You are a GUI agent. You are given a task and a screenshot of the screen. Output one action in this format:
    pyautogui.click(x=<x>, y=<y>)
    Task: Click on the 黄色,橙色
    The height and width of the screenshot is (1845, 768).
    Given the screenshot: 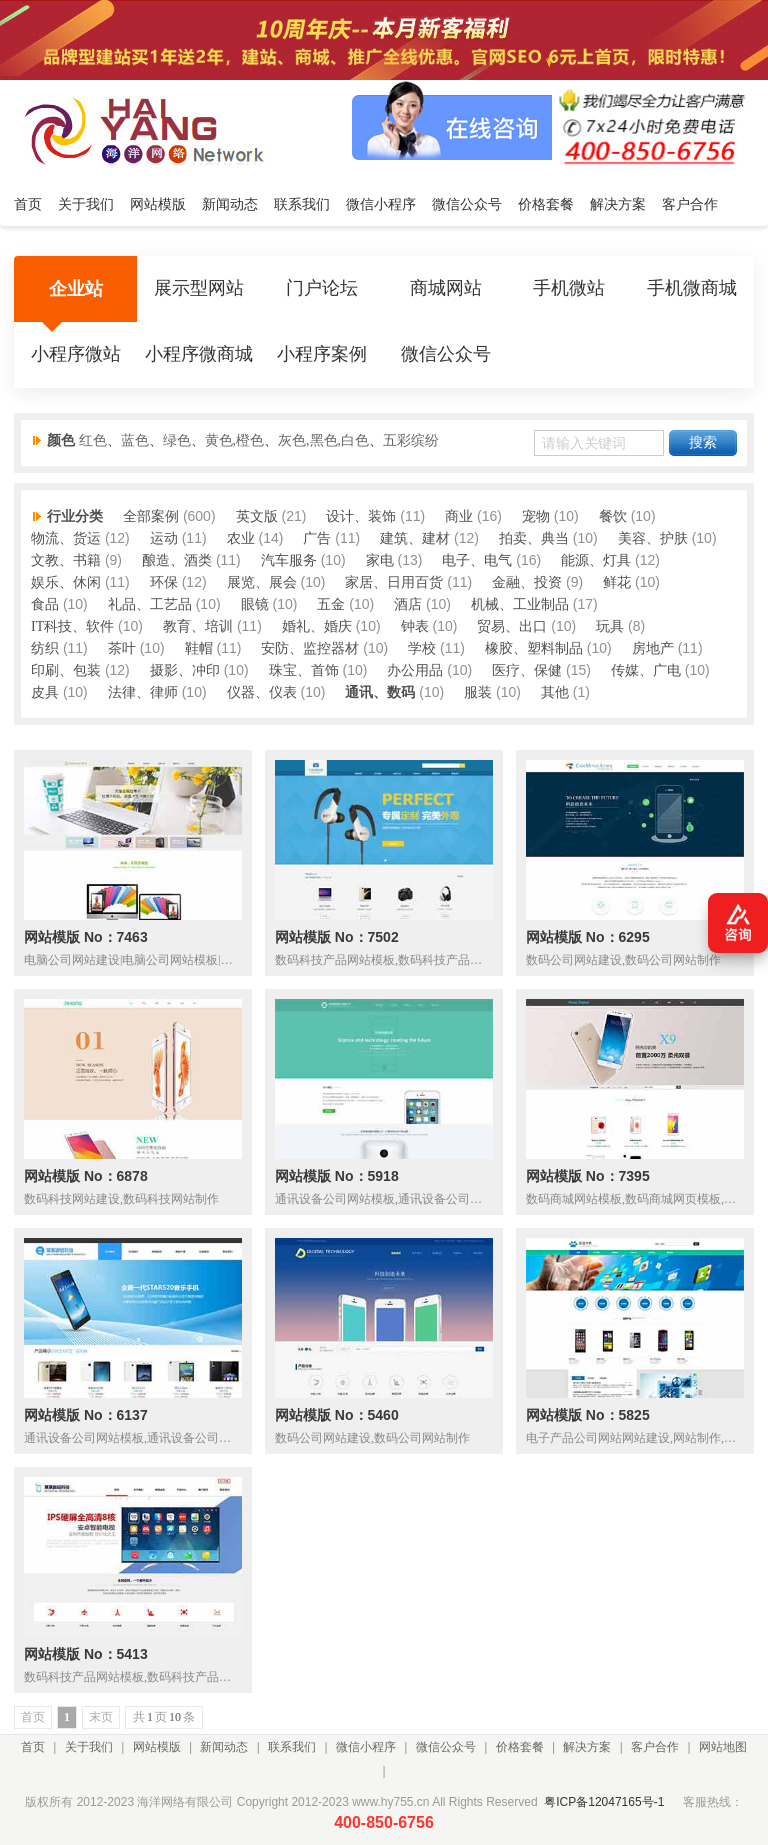 What is the action you would take?
    pyautogui.click(x=235, y=440)
    